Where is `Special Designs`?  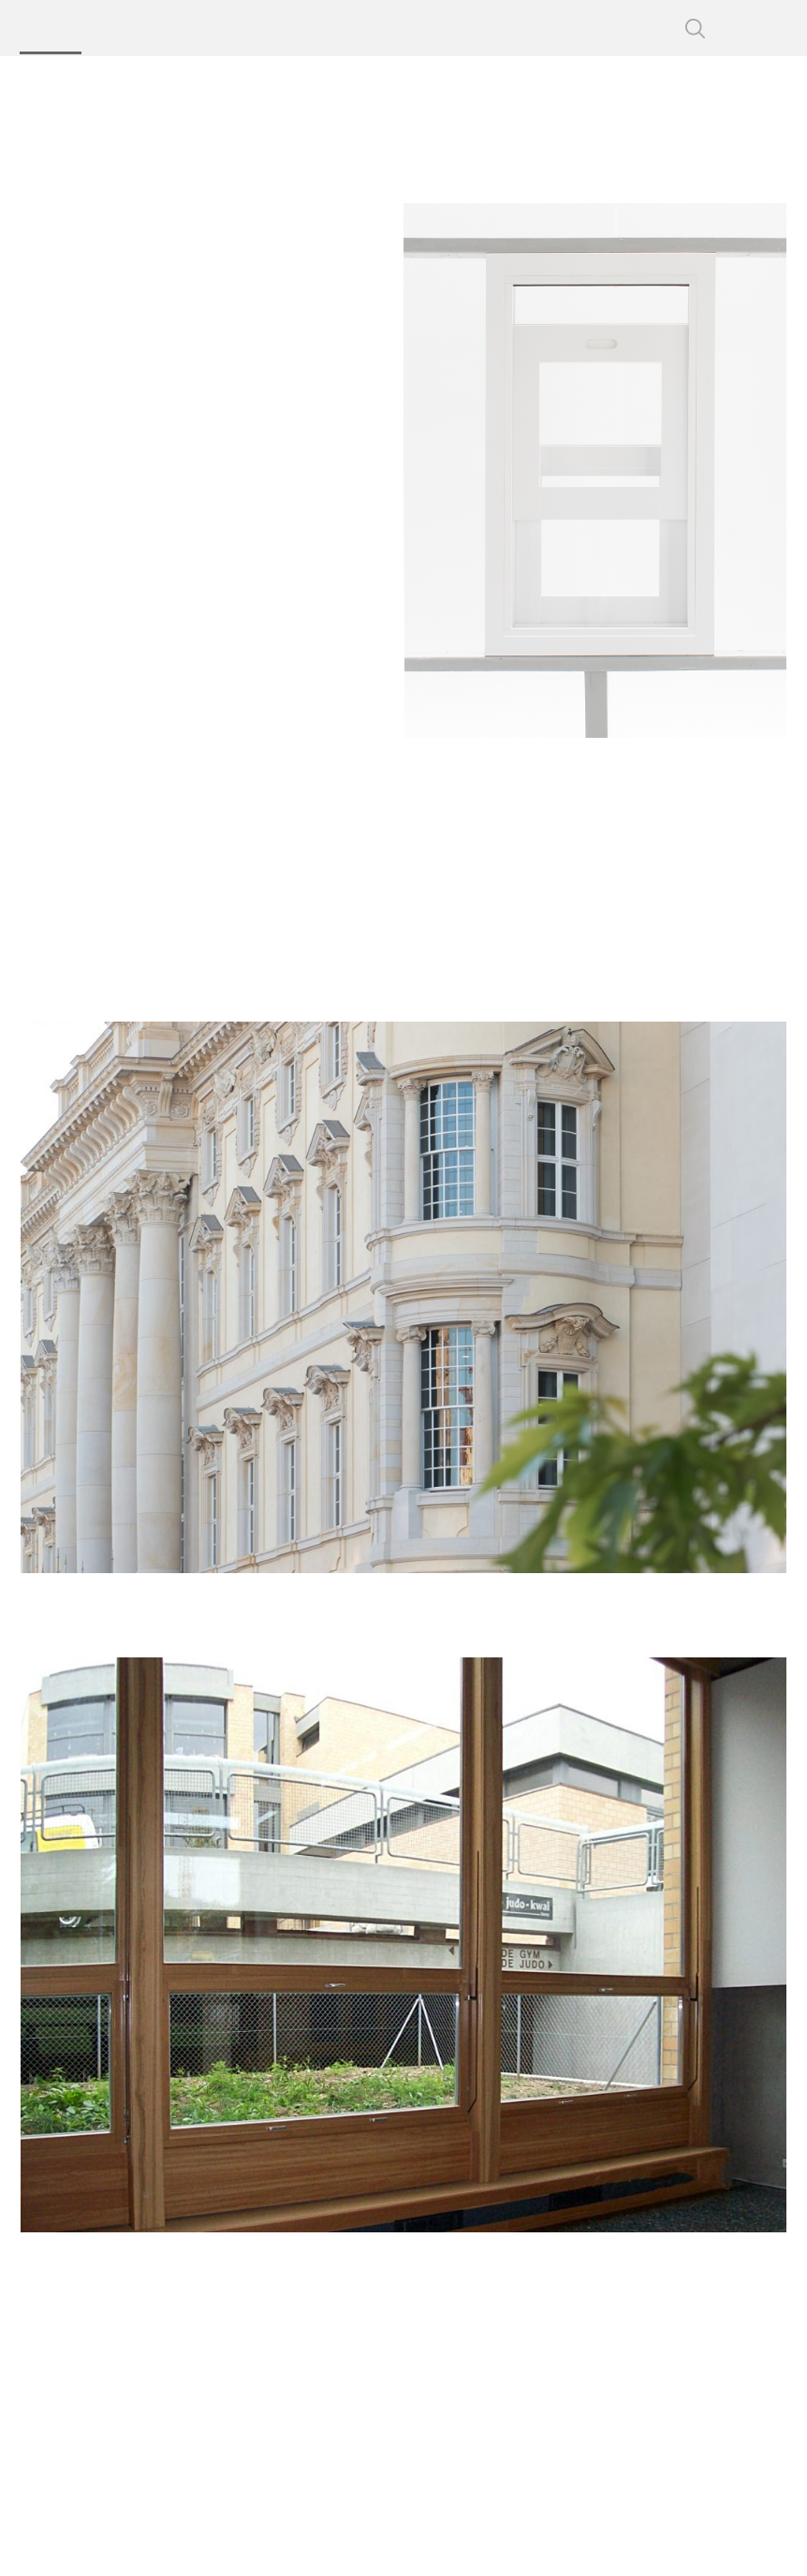
Special Designs is located at coordinates (173, 750).